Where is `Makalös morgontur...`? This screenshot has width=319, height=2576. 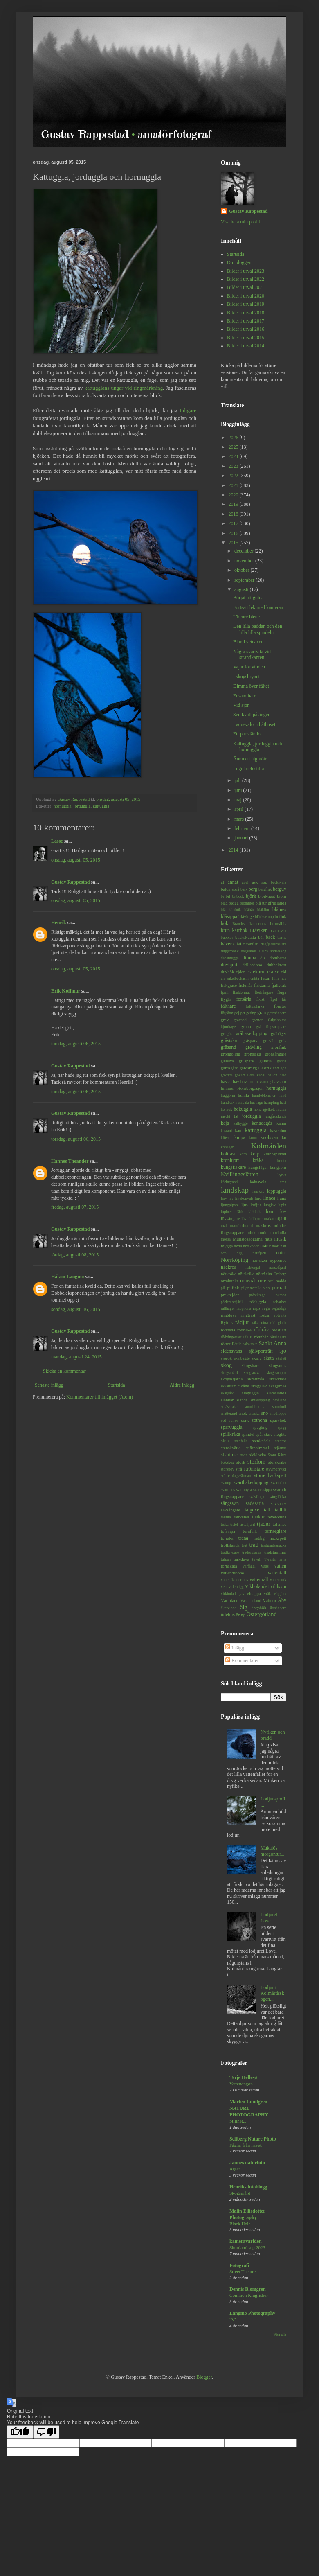
Makalös morgontur... is located at coordinates (273, 1850).